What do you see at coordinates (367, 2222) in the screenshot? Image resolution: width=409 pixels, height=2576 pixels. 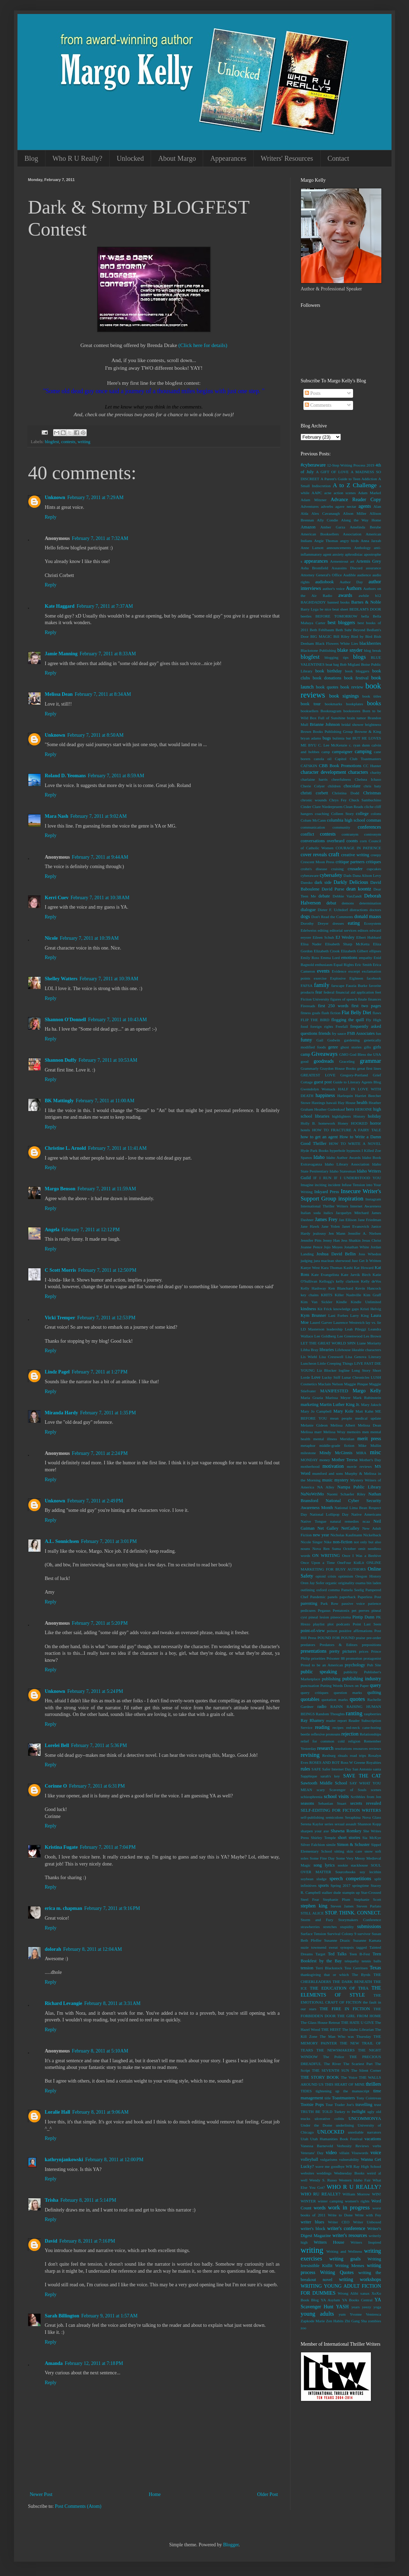 I see `Writer Unboxed` at bounding box center [367, 2222].